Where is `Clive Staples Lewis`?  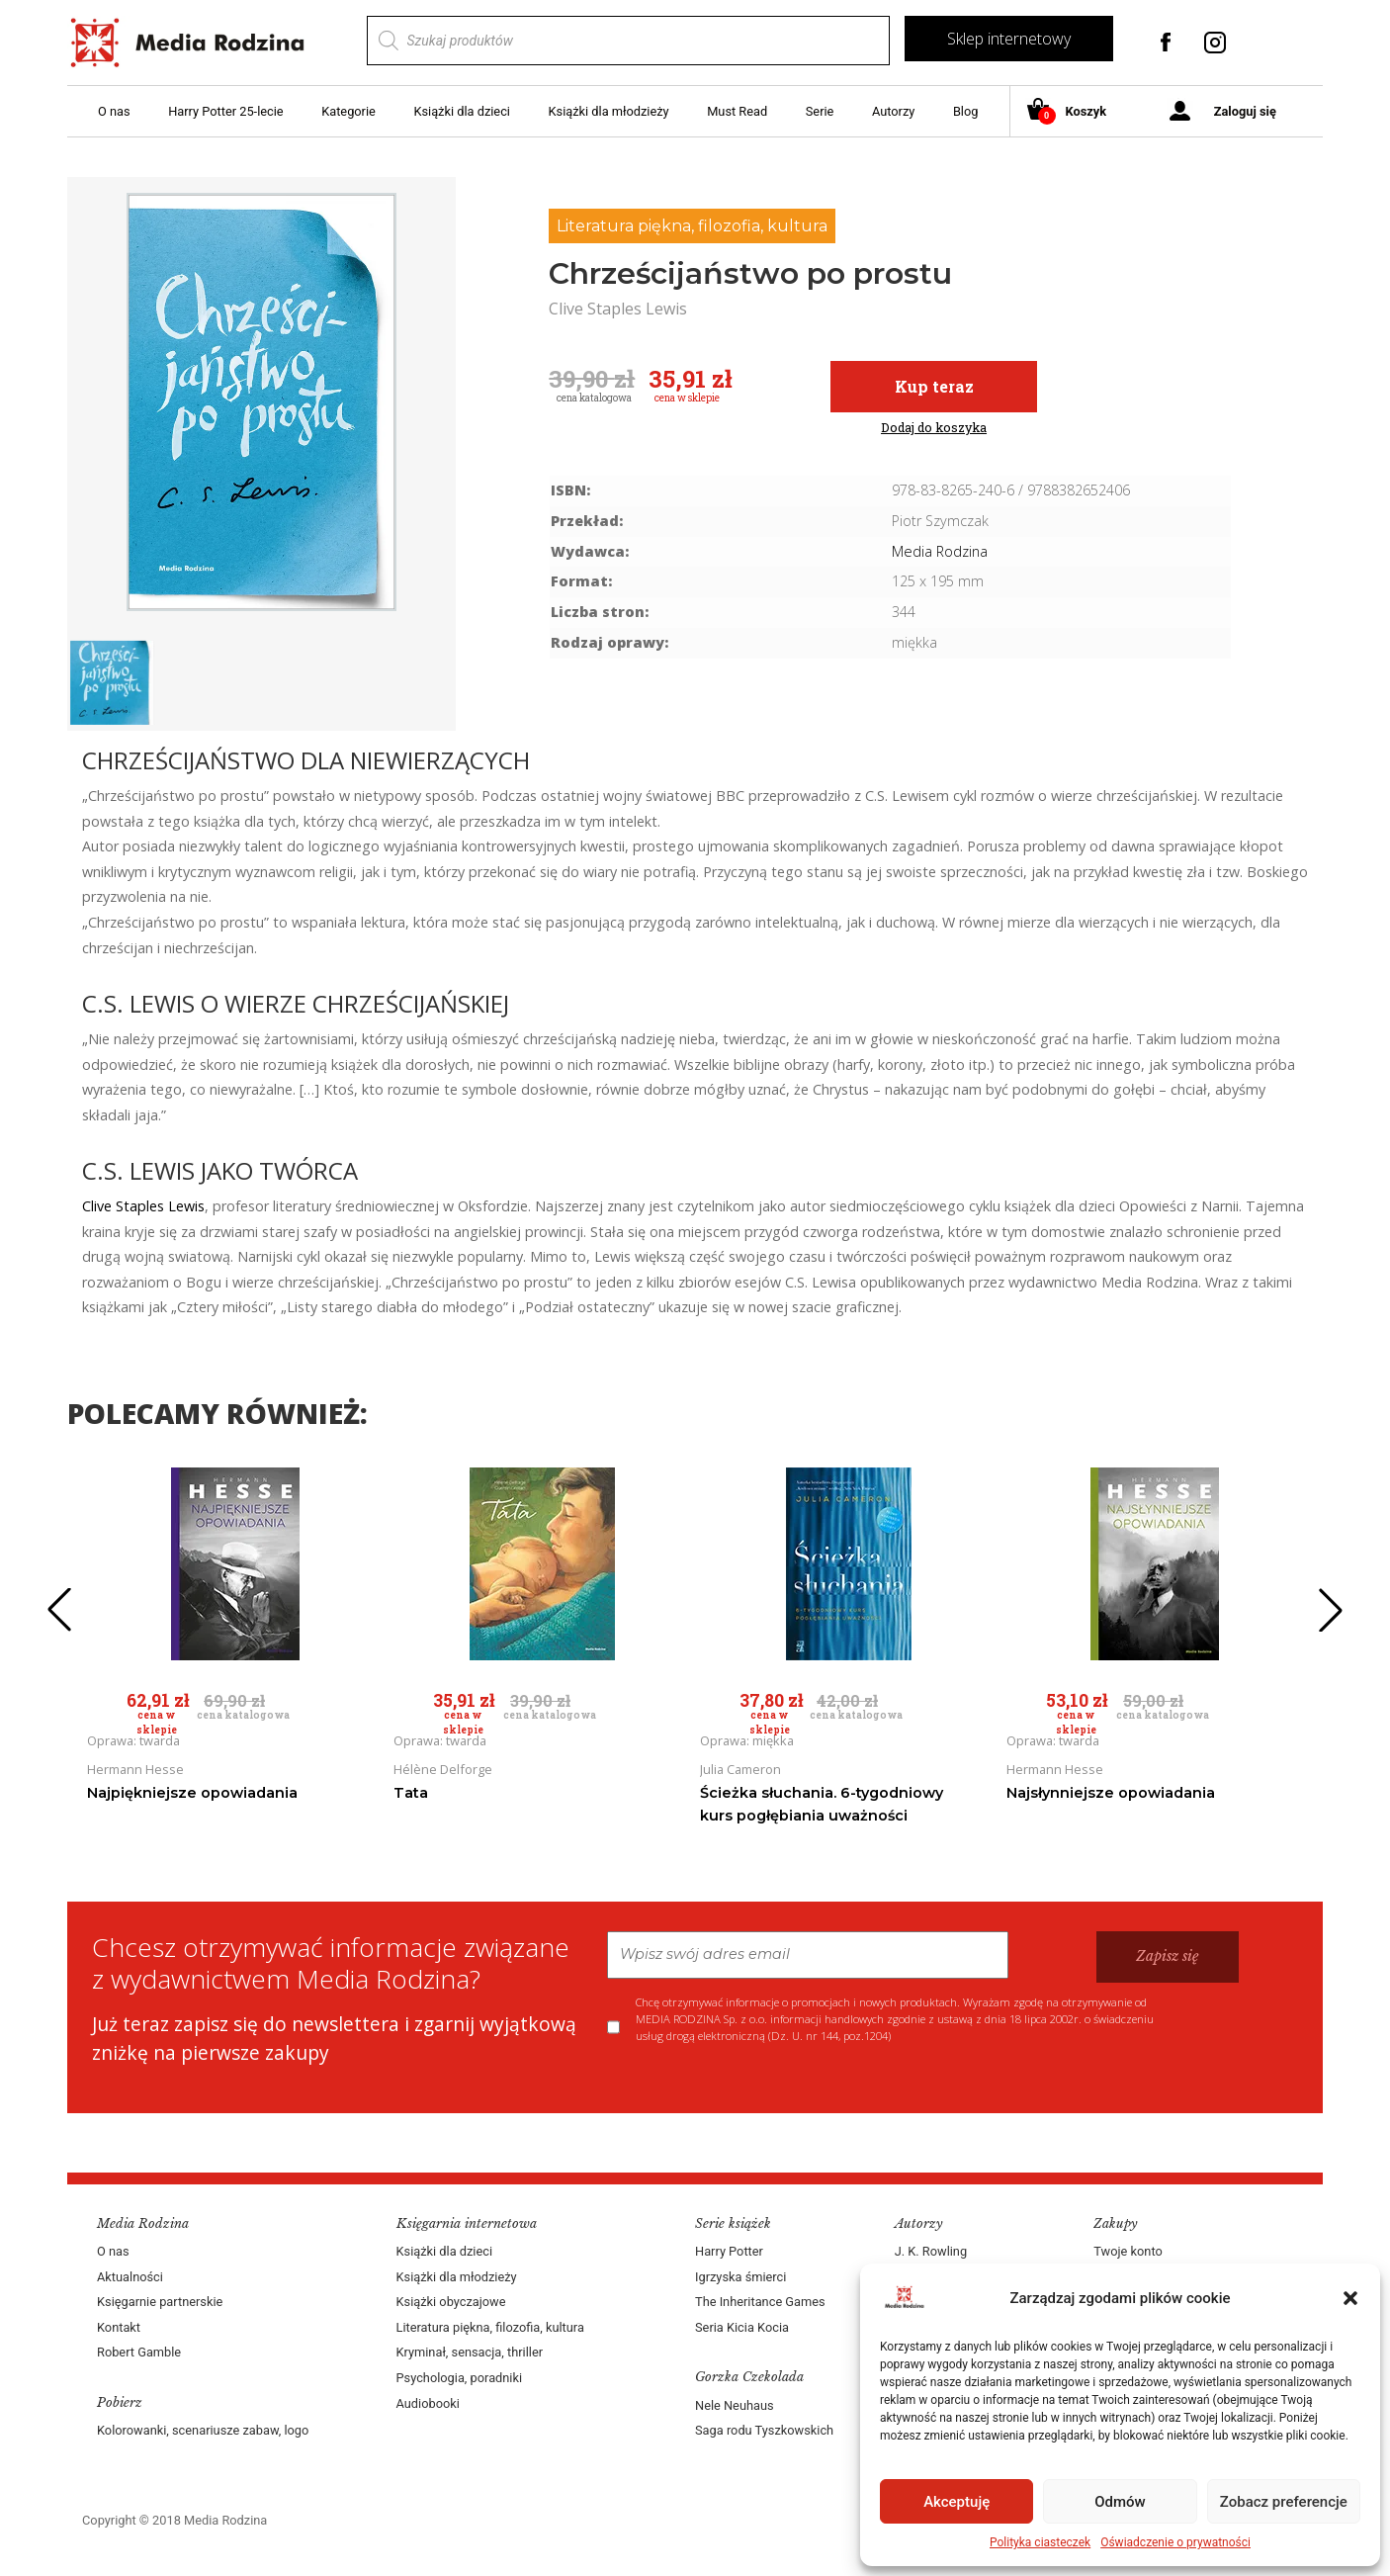 Clive Staples Lewis is located at coordinates (143, 1206).